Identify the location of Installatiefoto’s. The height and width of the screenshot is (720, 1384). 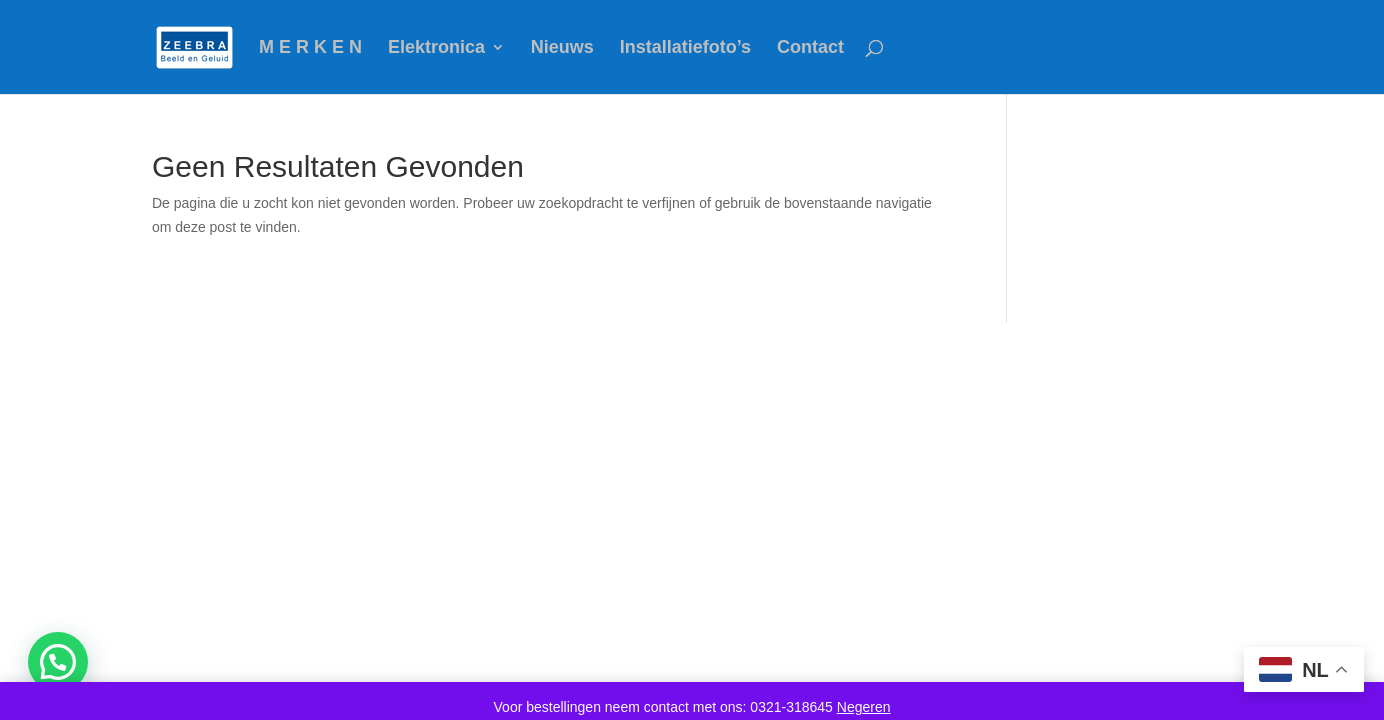
(685, 48).